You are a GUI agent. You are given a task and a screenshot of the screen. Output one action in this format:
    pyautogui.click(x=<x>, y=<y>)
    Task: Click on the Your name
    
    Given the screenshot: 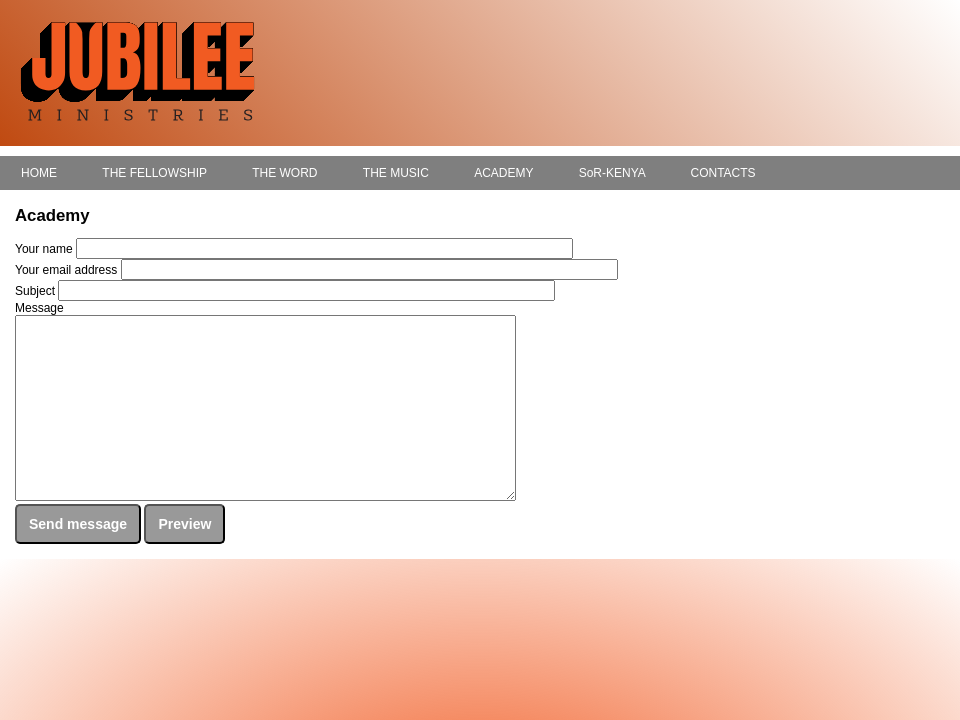 What is the action you would take?
    pyautogui.click(x=44, y=249)
    